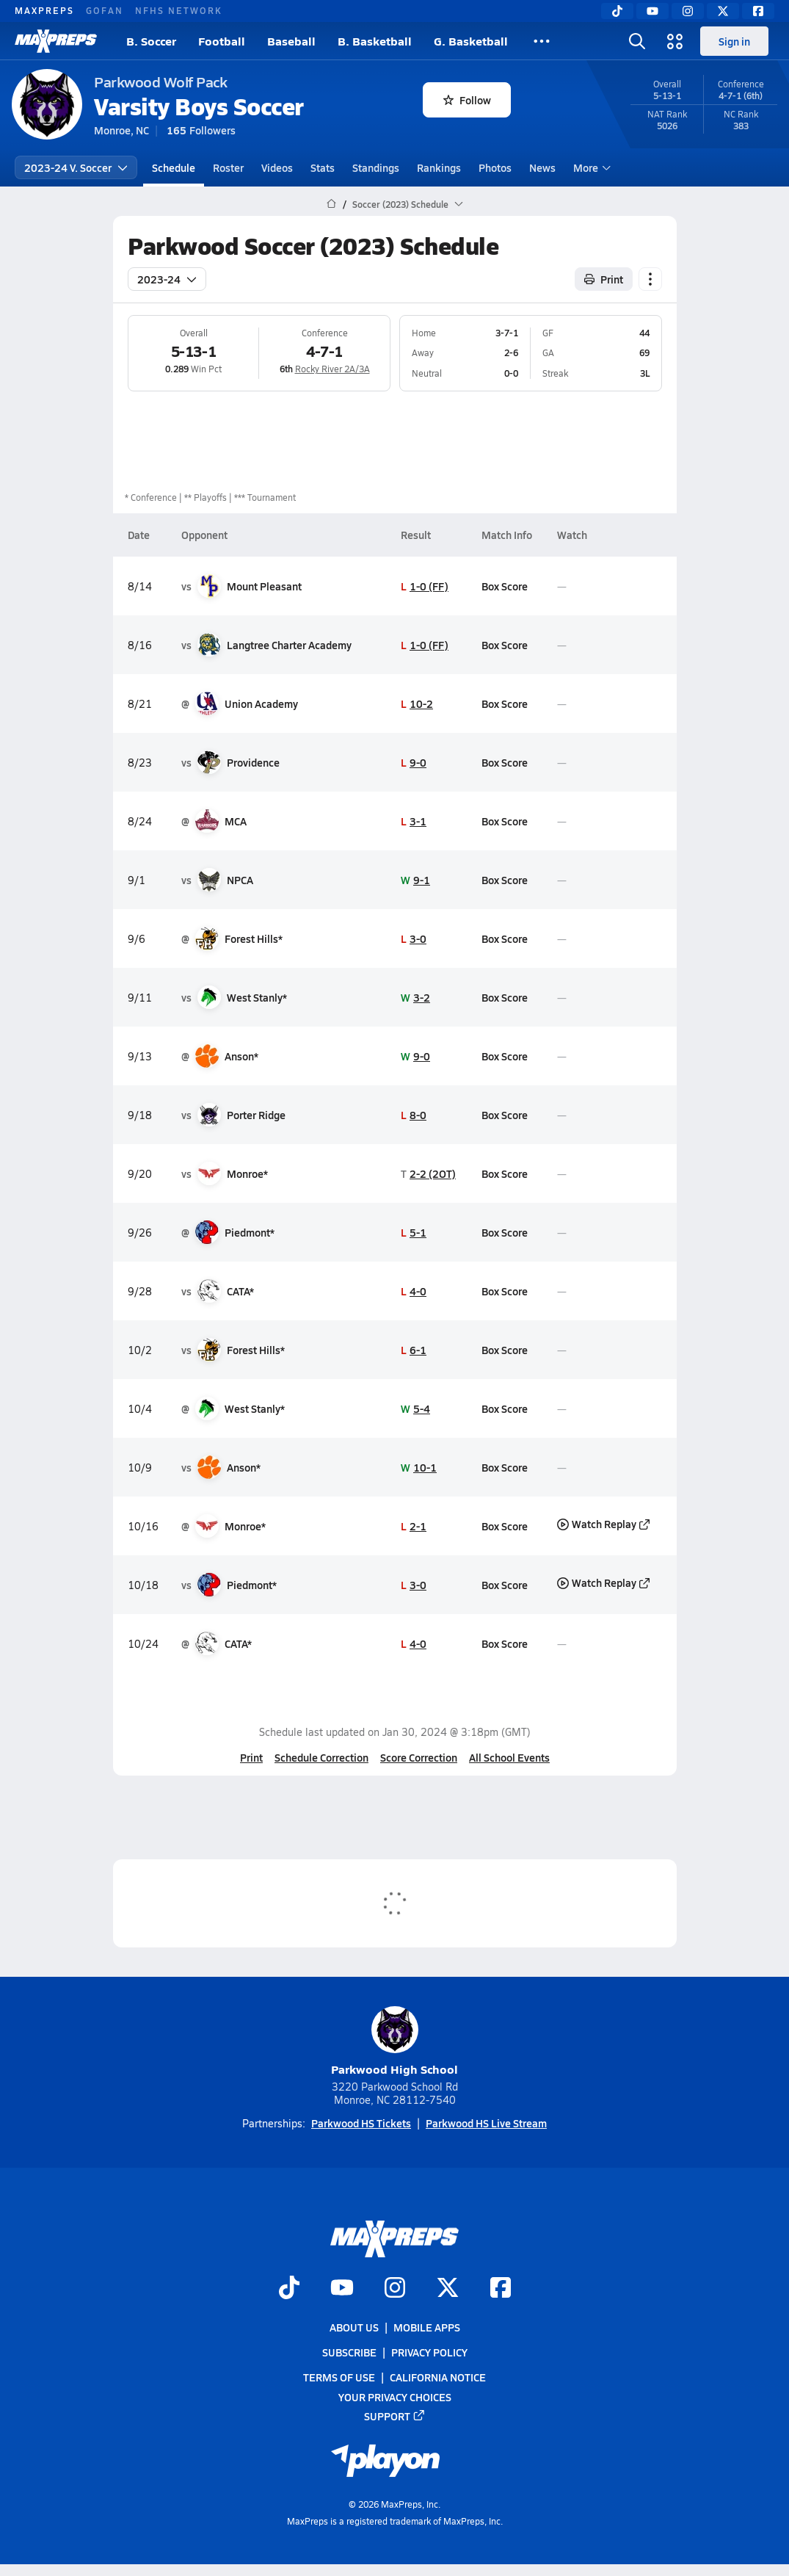  I want to click on [YouTube], so click(652, 11).